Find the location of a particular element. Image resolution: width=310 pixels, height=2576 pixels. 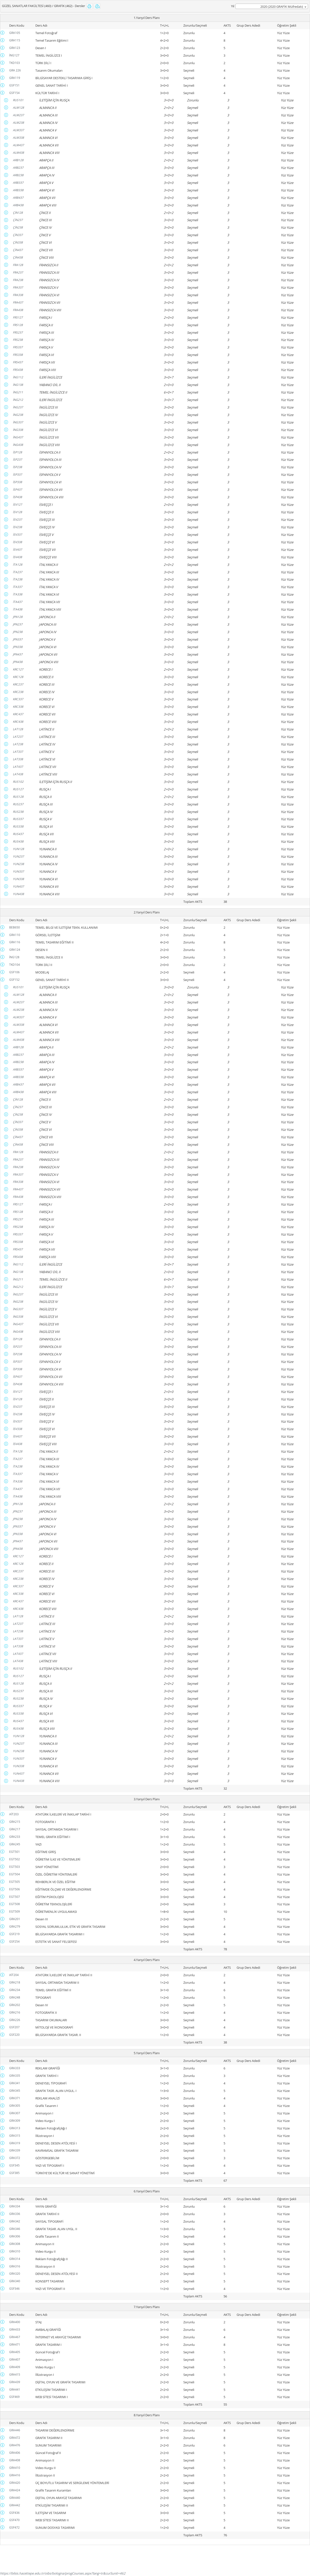

GRA345 is located at coordinates (14, 2091).